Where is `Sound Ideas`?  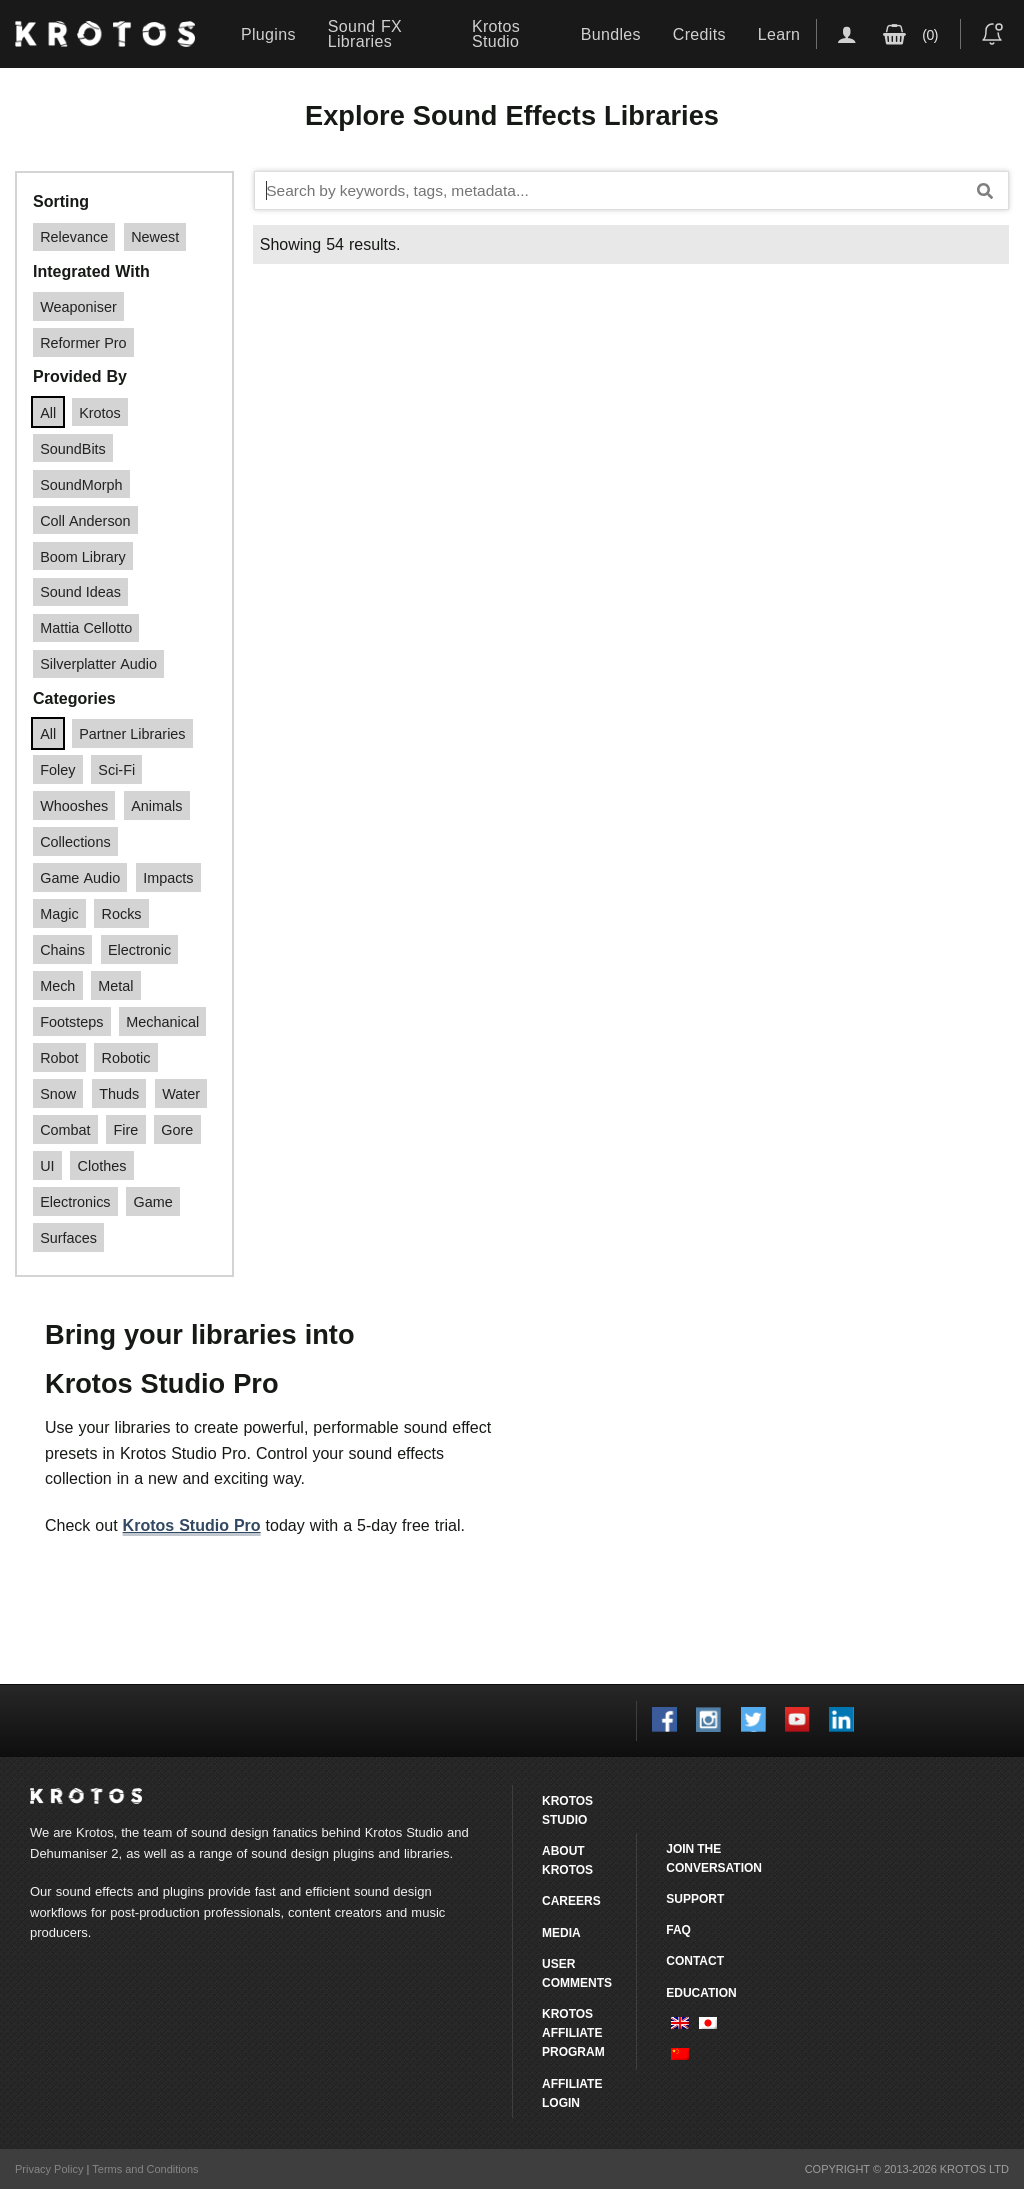 Sound Ideas is located at coordinates (80, 591).